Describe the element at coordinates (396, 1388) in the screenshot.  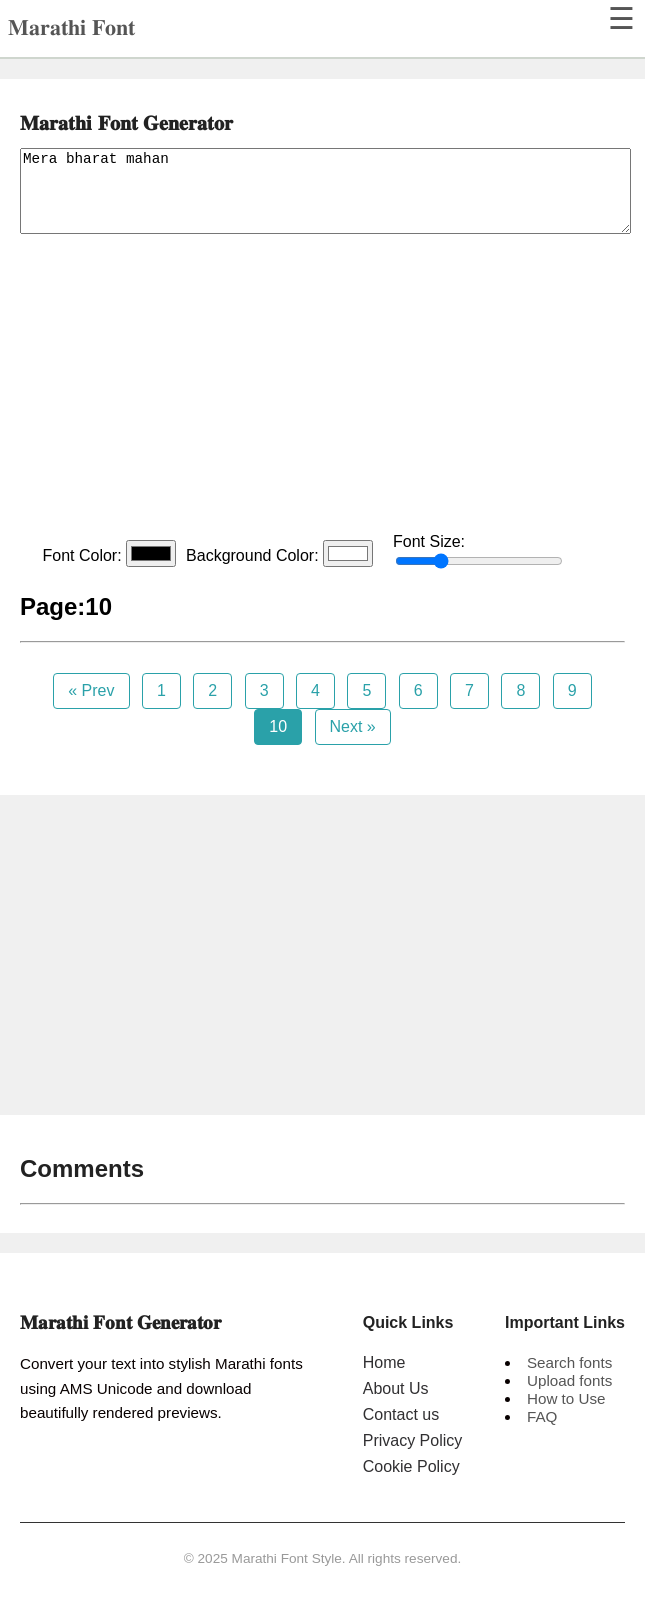
I see `About Us` at that location.